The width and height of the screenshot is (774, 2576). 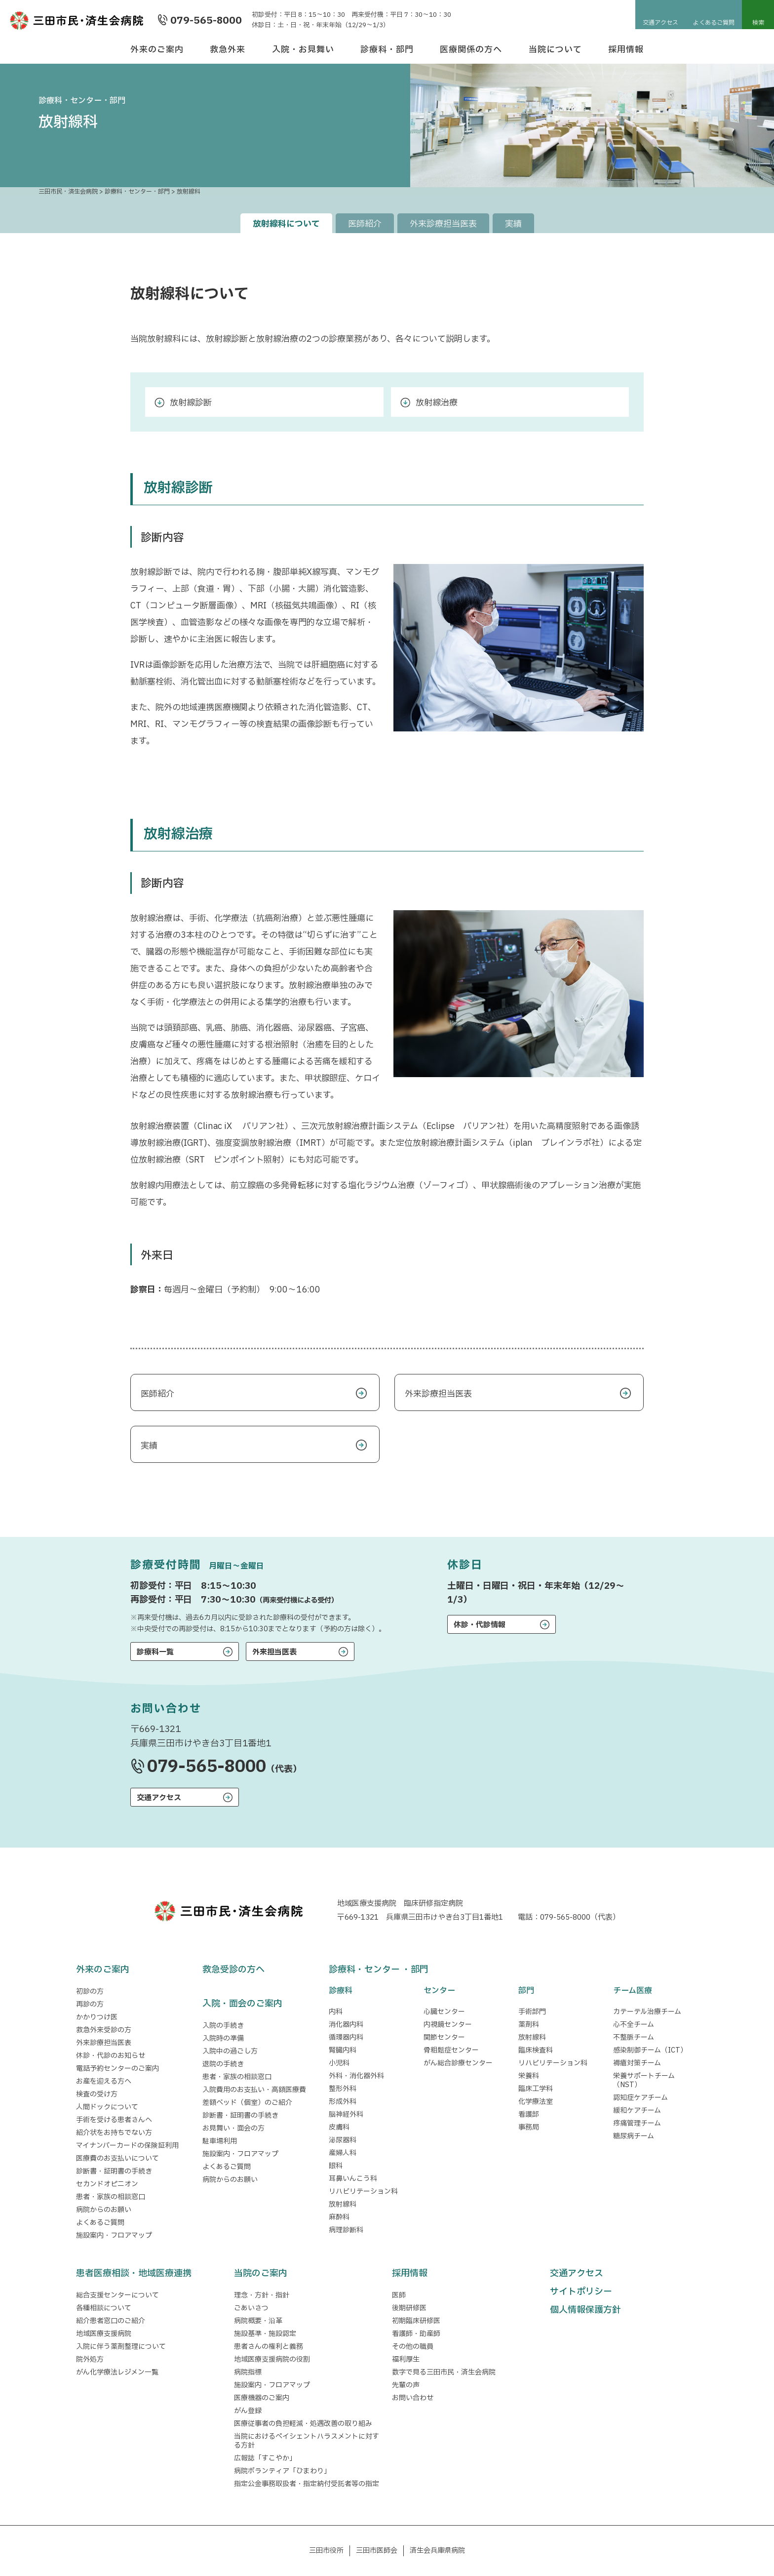 What do you see at coordinates (134, 2273) in the screenshot?
I see `患者医療相談・地域医療連携` at bounding box center [134, 2273].